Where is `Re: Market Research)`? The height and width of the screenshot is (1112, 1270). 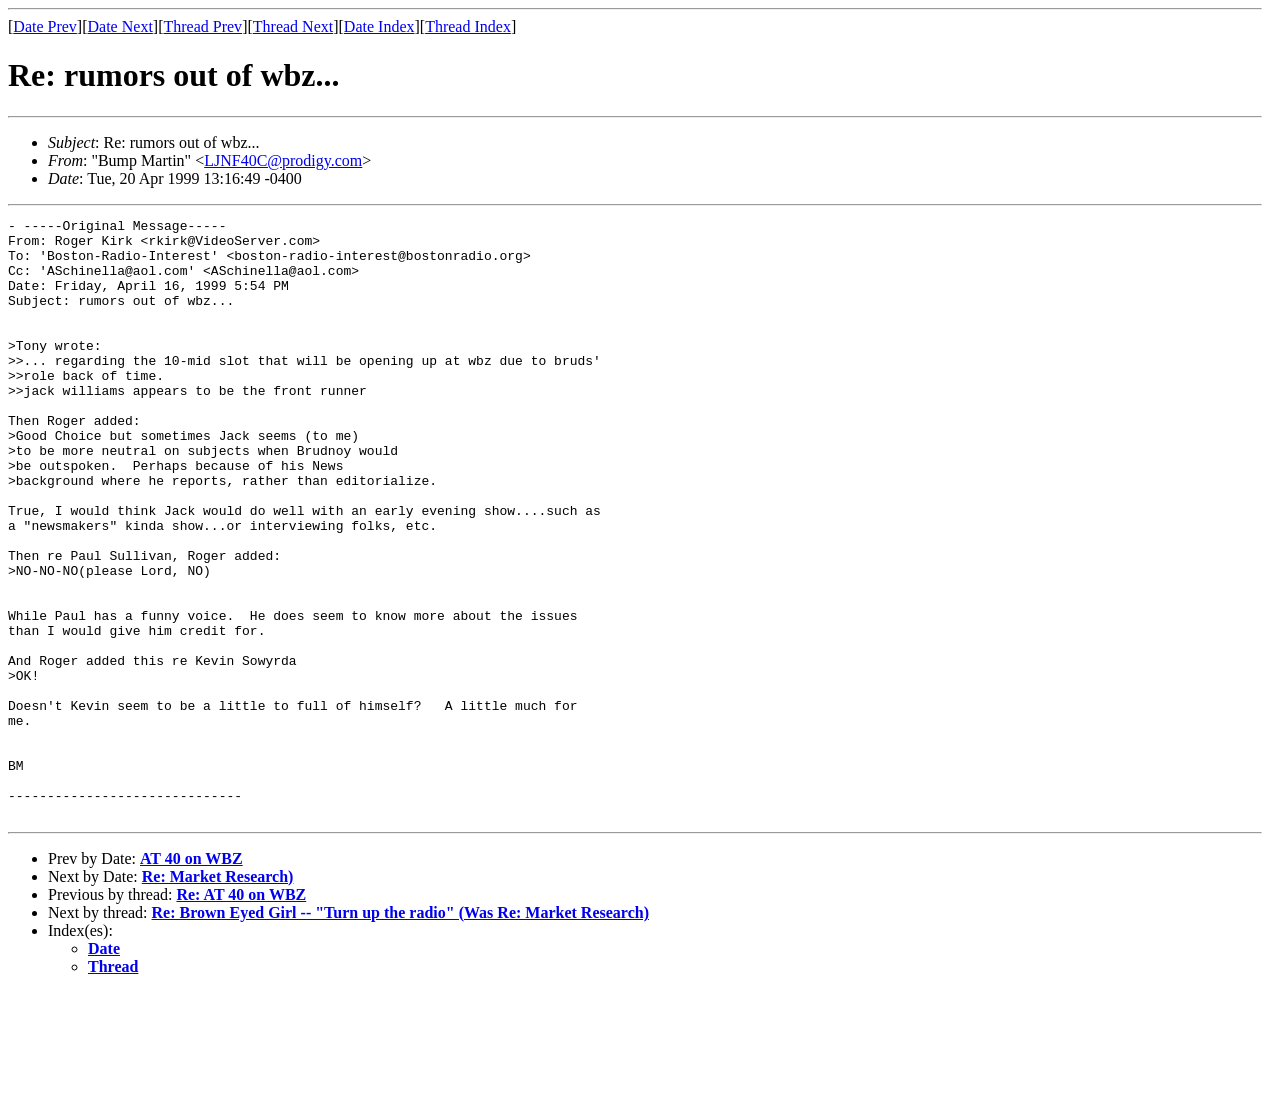
Re: Market Research) is located at coordinates (218, 996).